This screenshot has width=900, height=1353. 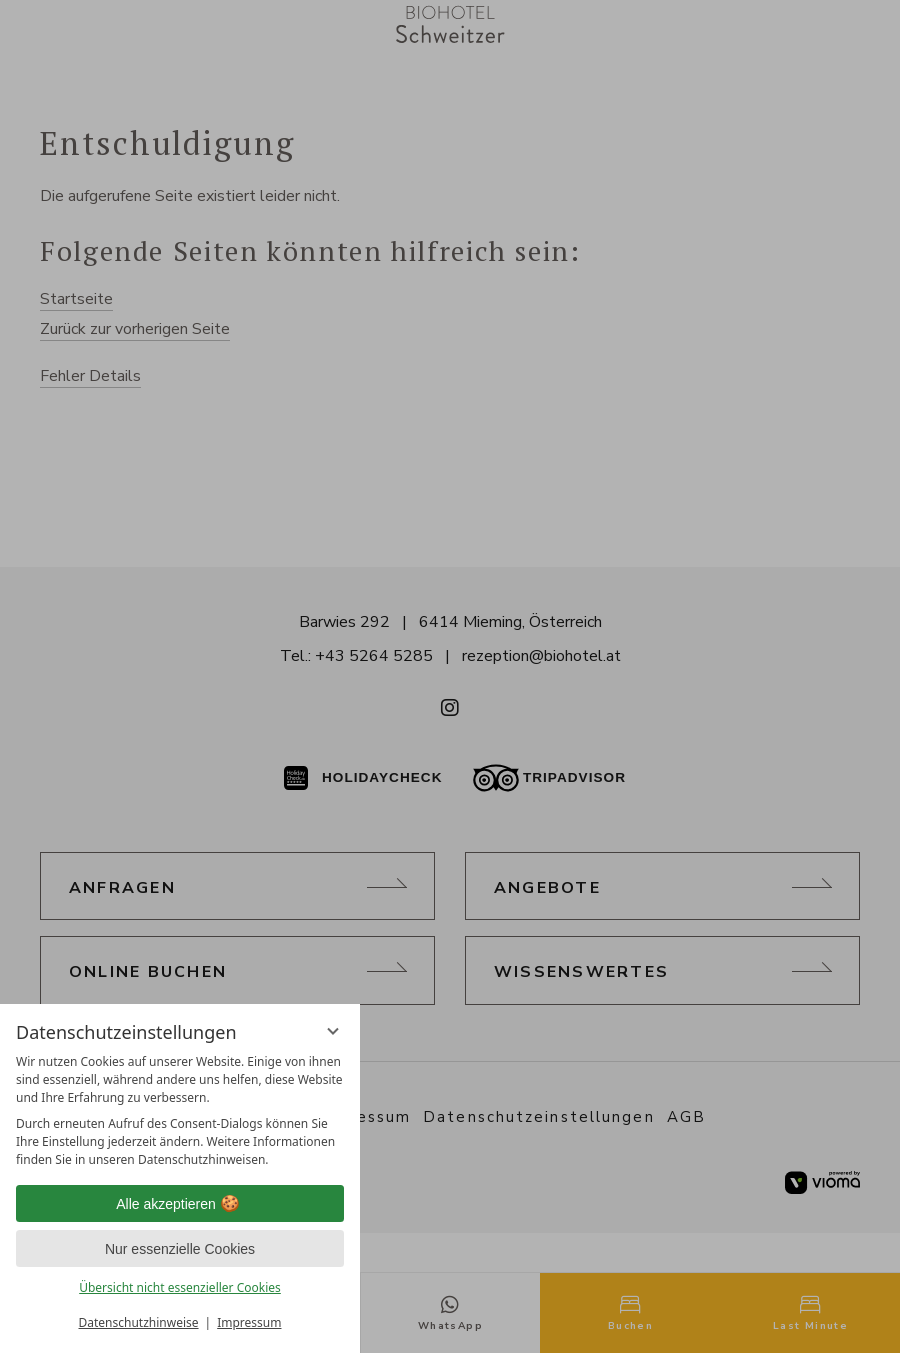 I want to click on Alle akzeptieren, so click(x=180, y=1204).